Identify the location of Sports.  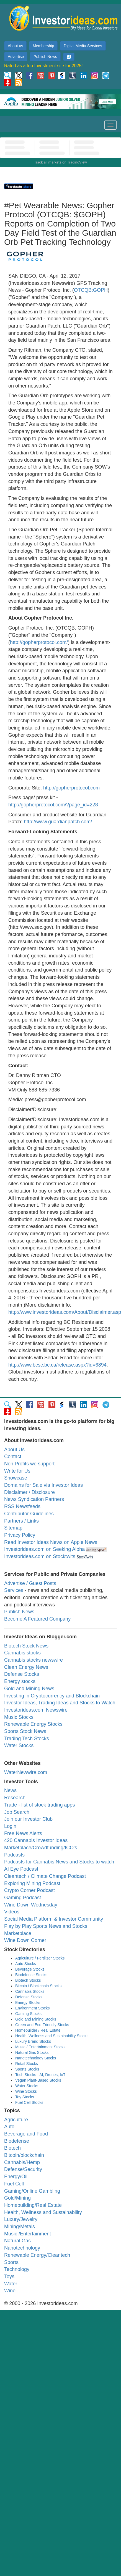
(11, 2262).